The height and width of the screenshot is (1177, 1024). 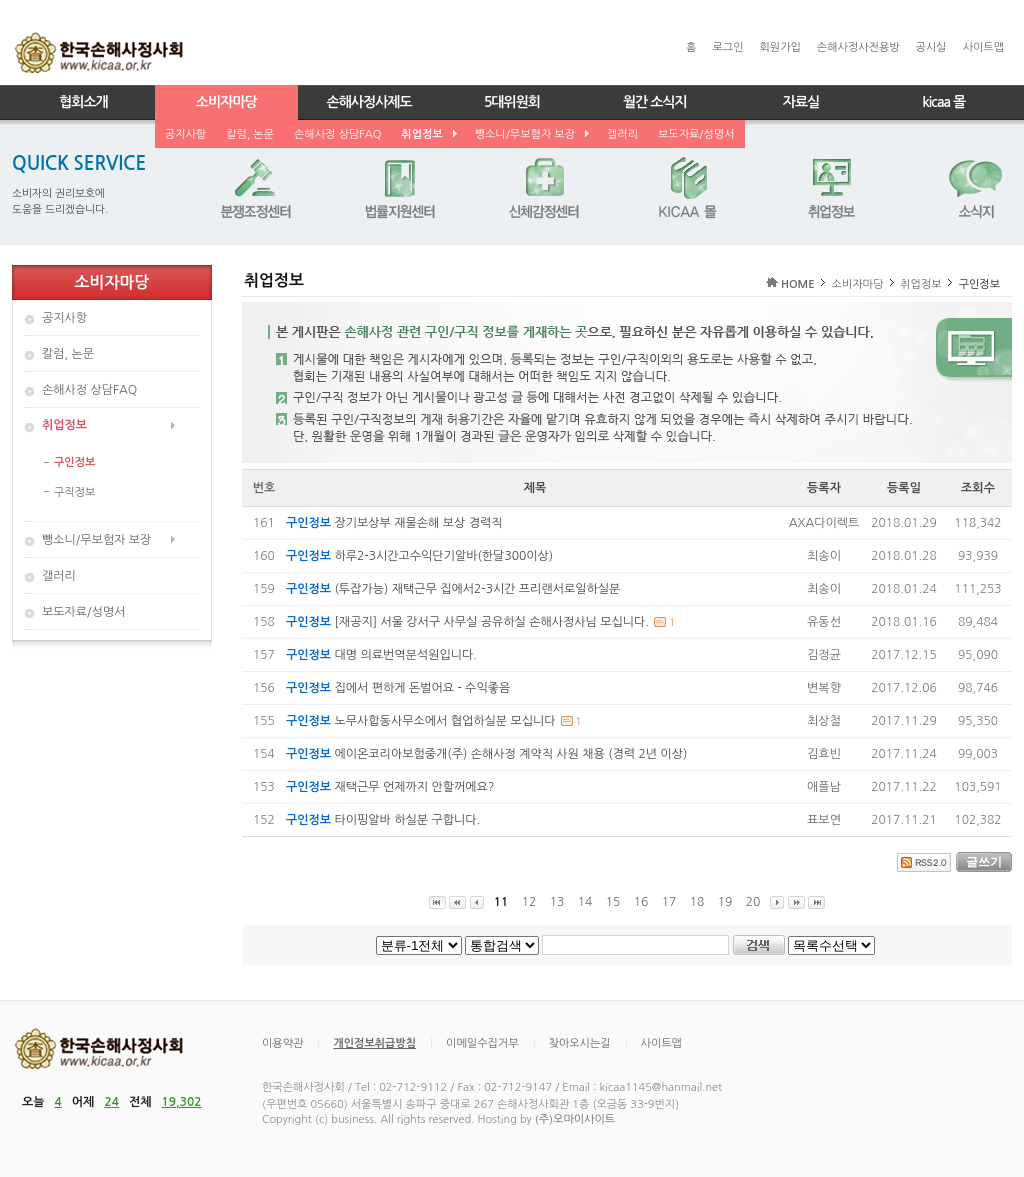 I want to click on 공지사항, so click(x=185, y=134).